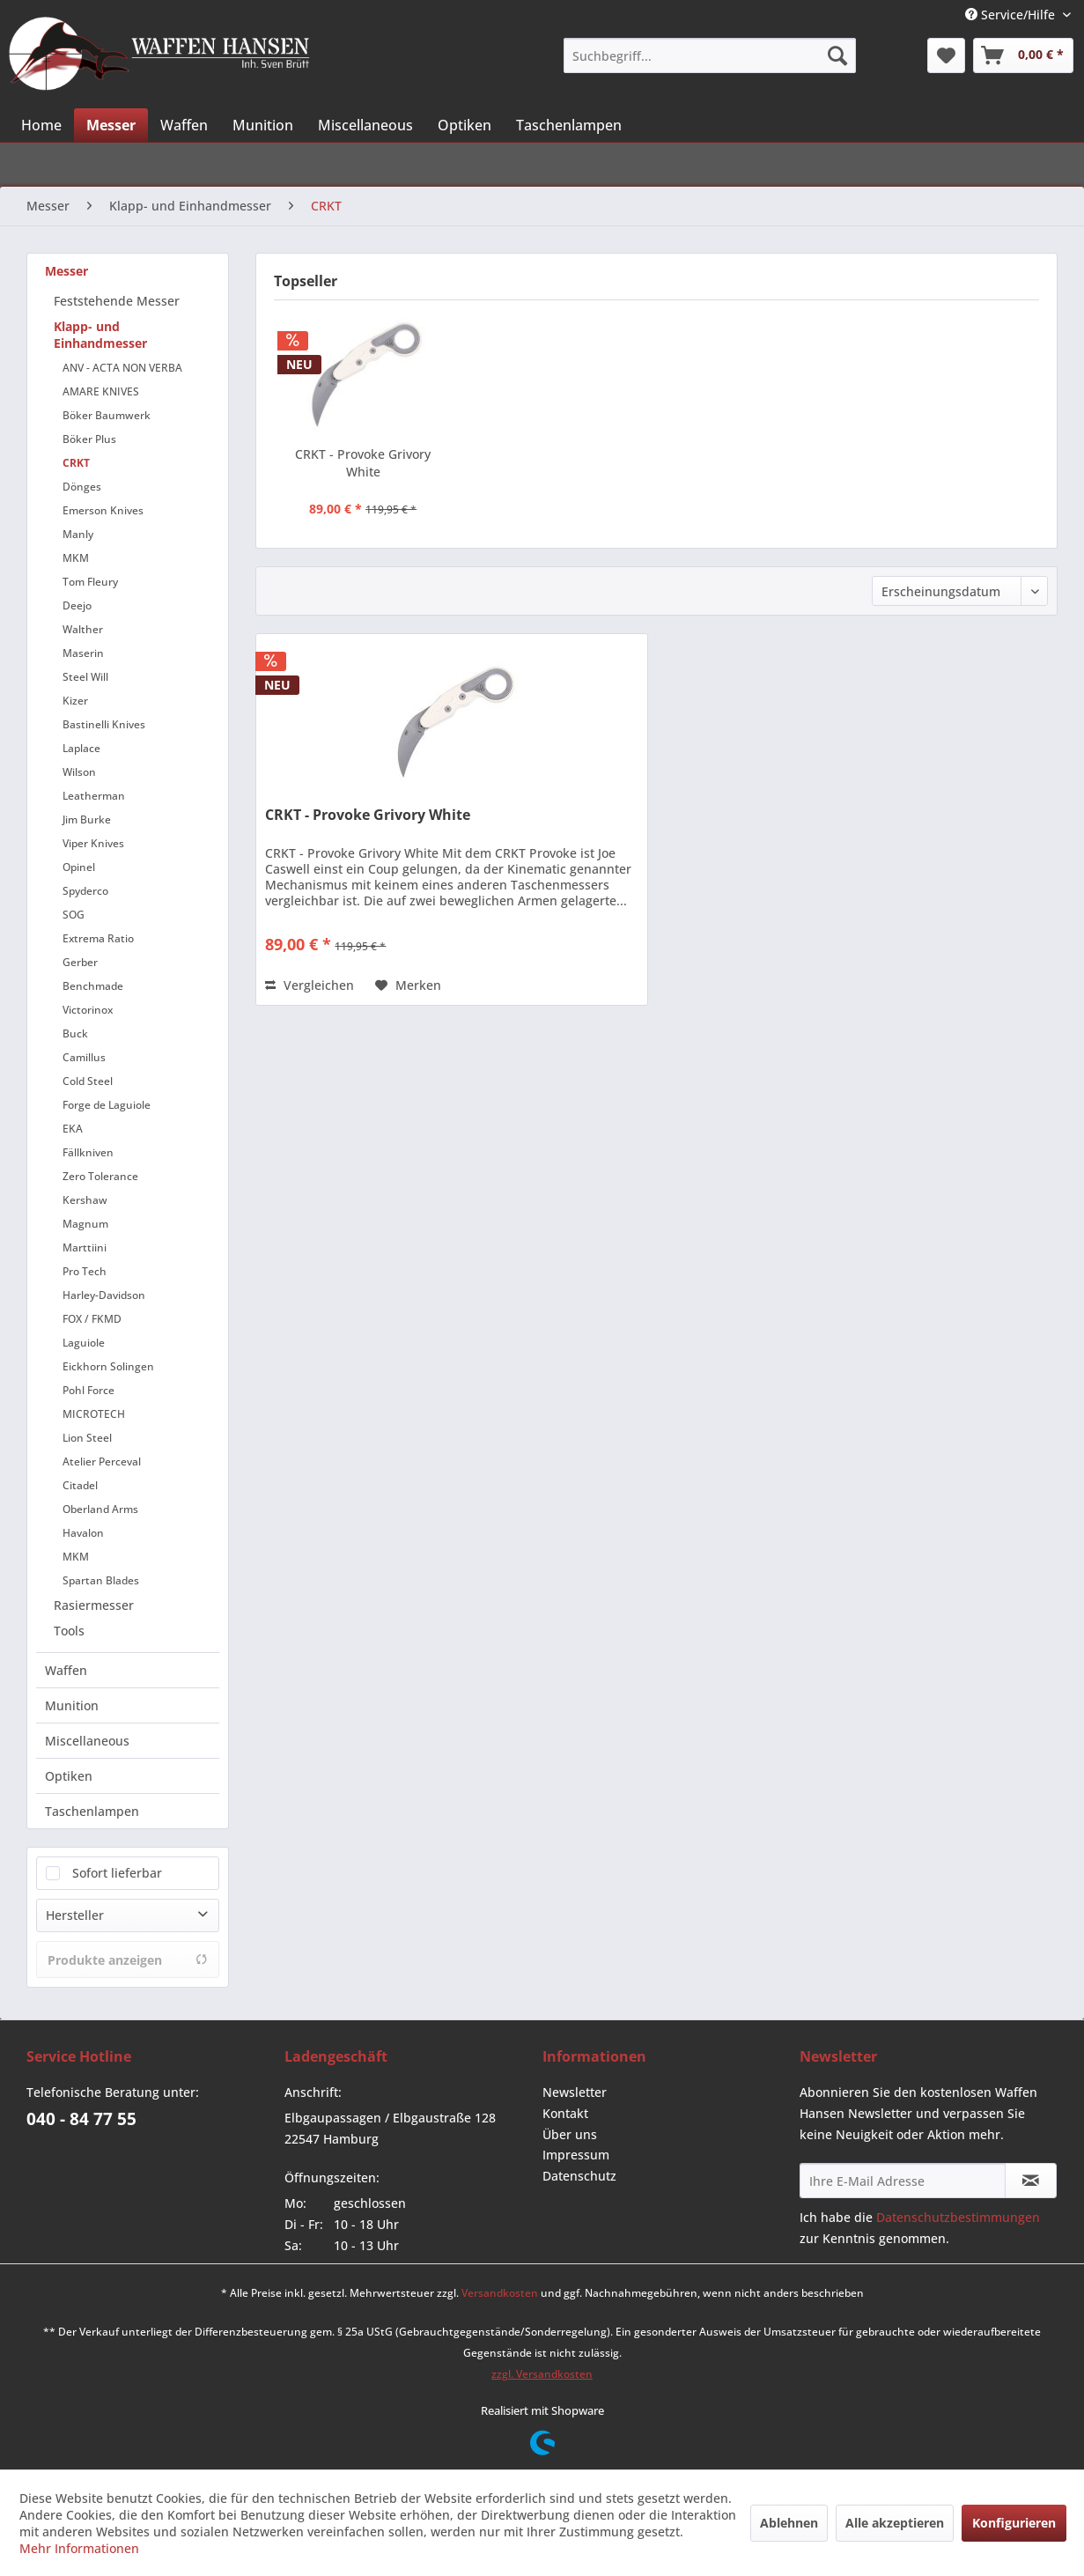 Image resolution: width=1084 pixels, height=2576 pixels. Describe the element at coordinates (83, 629) in the screenshot. I see `Walther` at that location.